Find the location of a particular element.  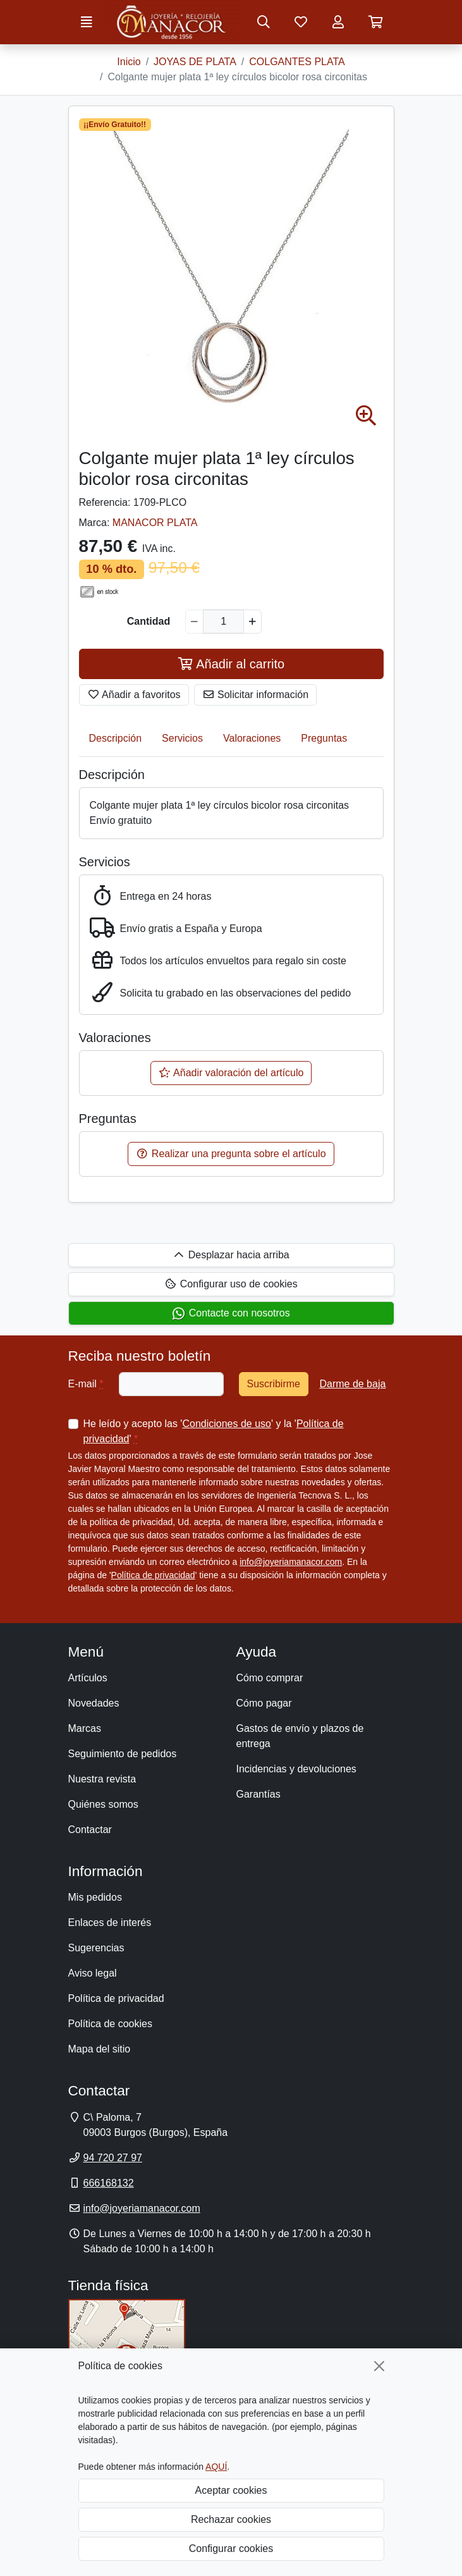

Artículos is located at coordinates (87, 1677).